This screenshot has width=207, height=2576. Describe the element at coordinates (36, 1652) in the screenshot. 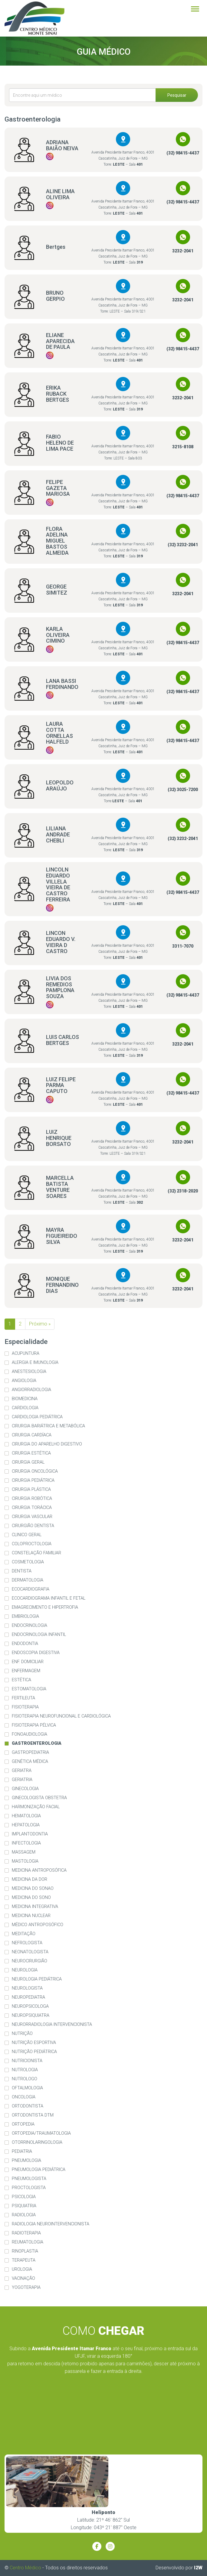

I see `Endoscopia Digestiva` at that location.